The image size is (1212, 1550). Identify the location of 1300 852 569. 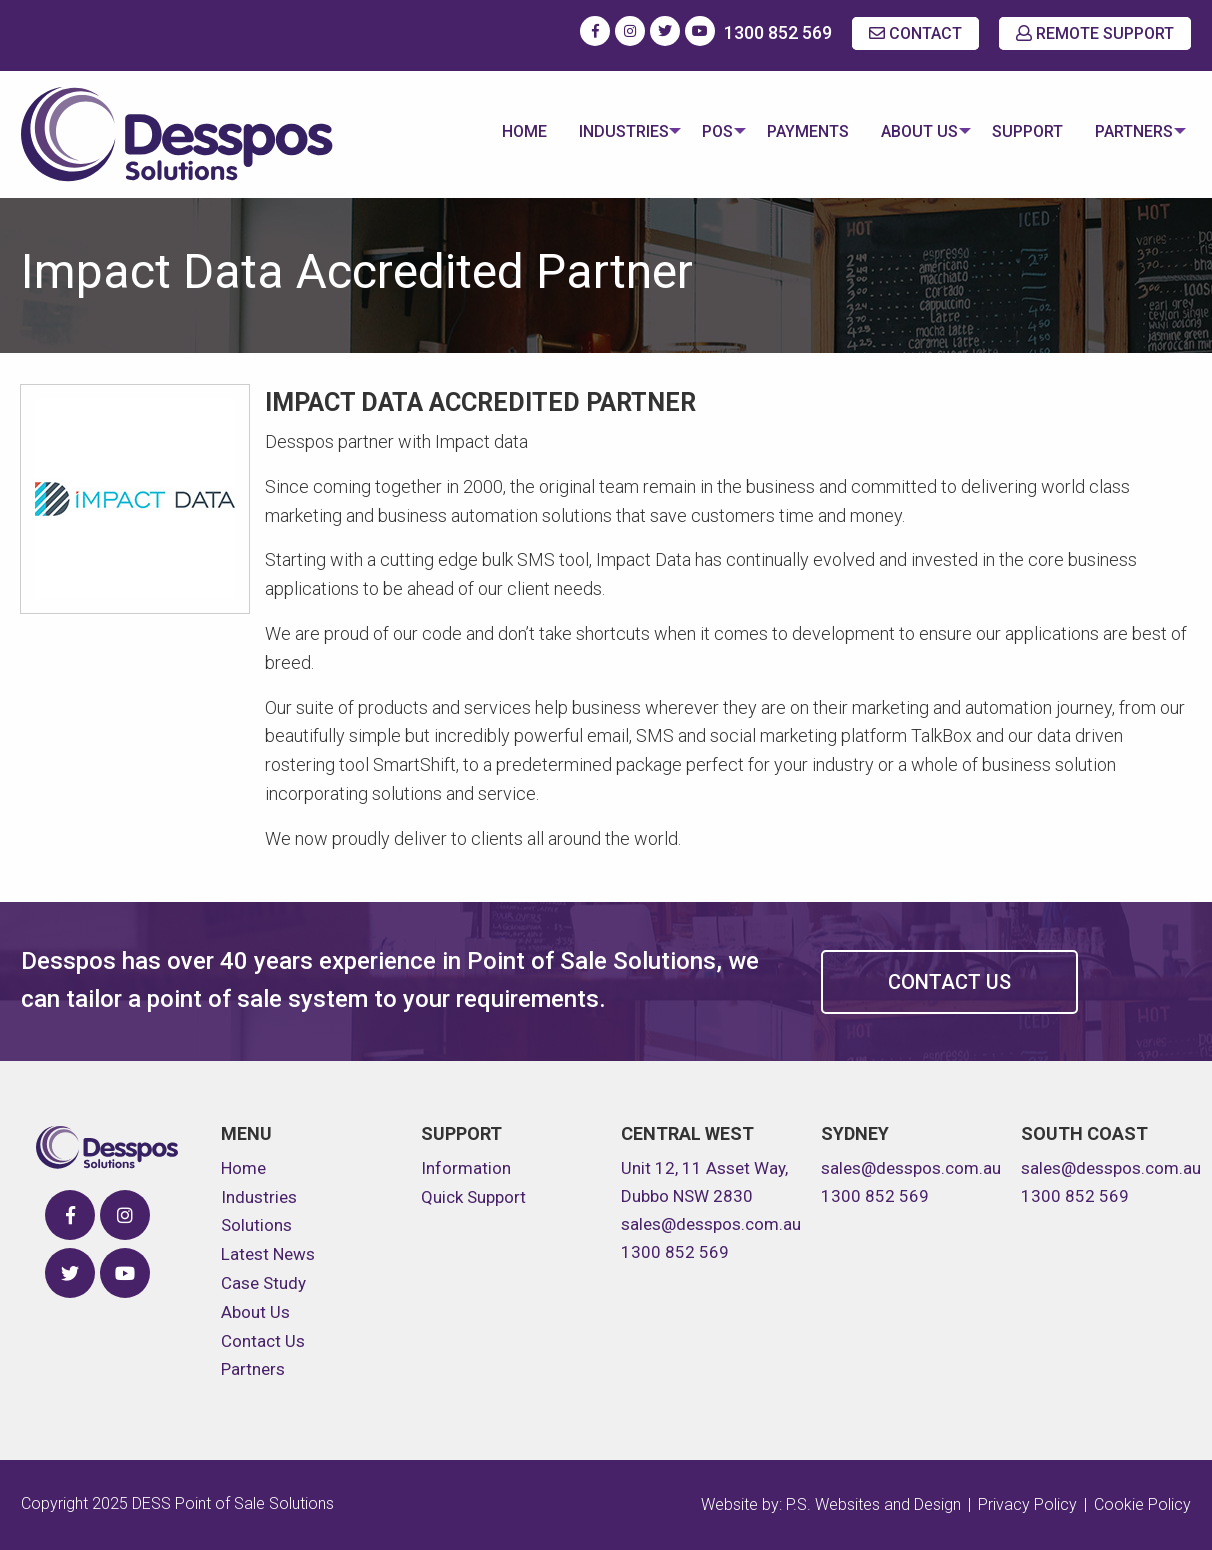
(778, 32).